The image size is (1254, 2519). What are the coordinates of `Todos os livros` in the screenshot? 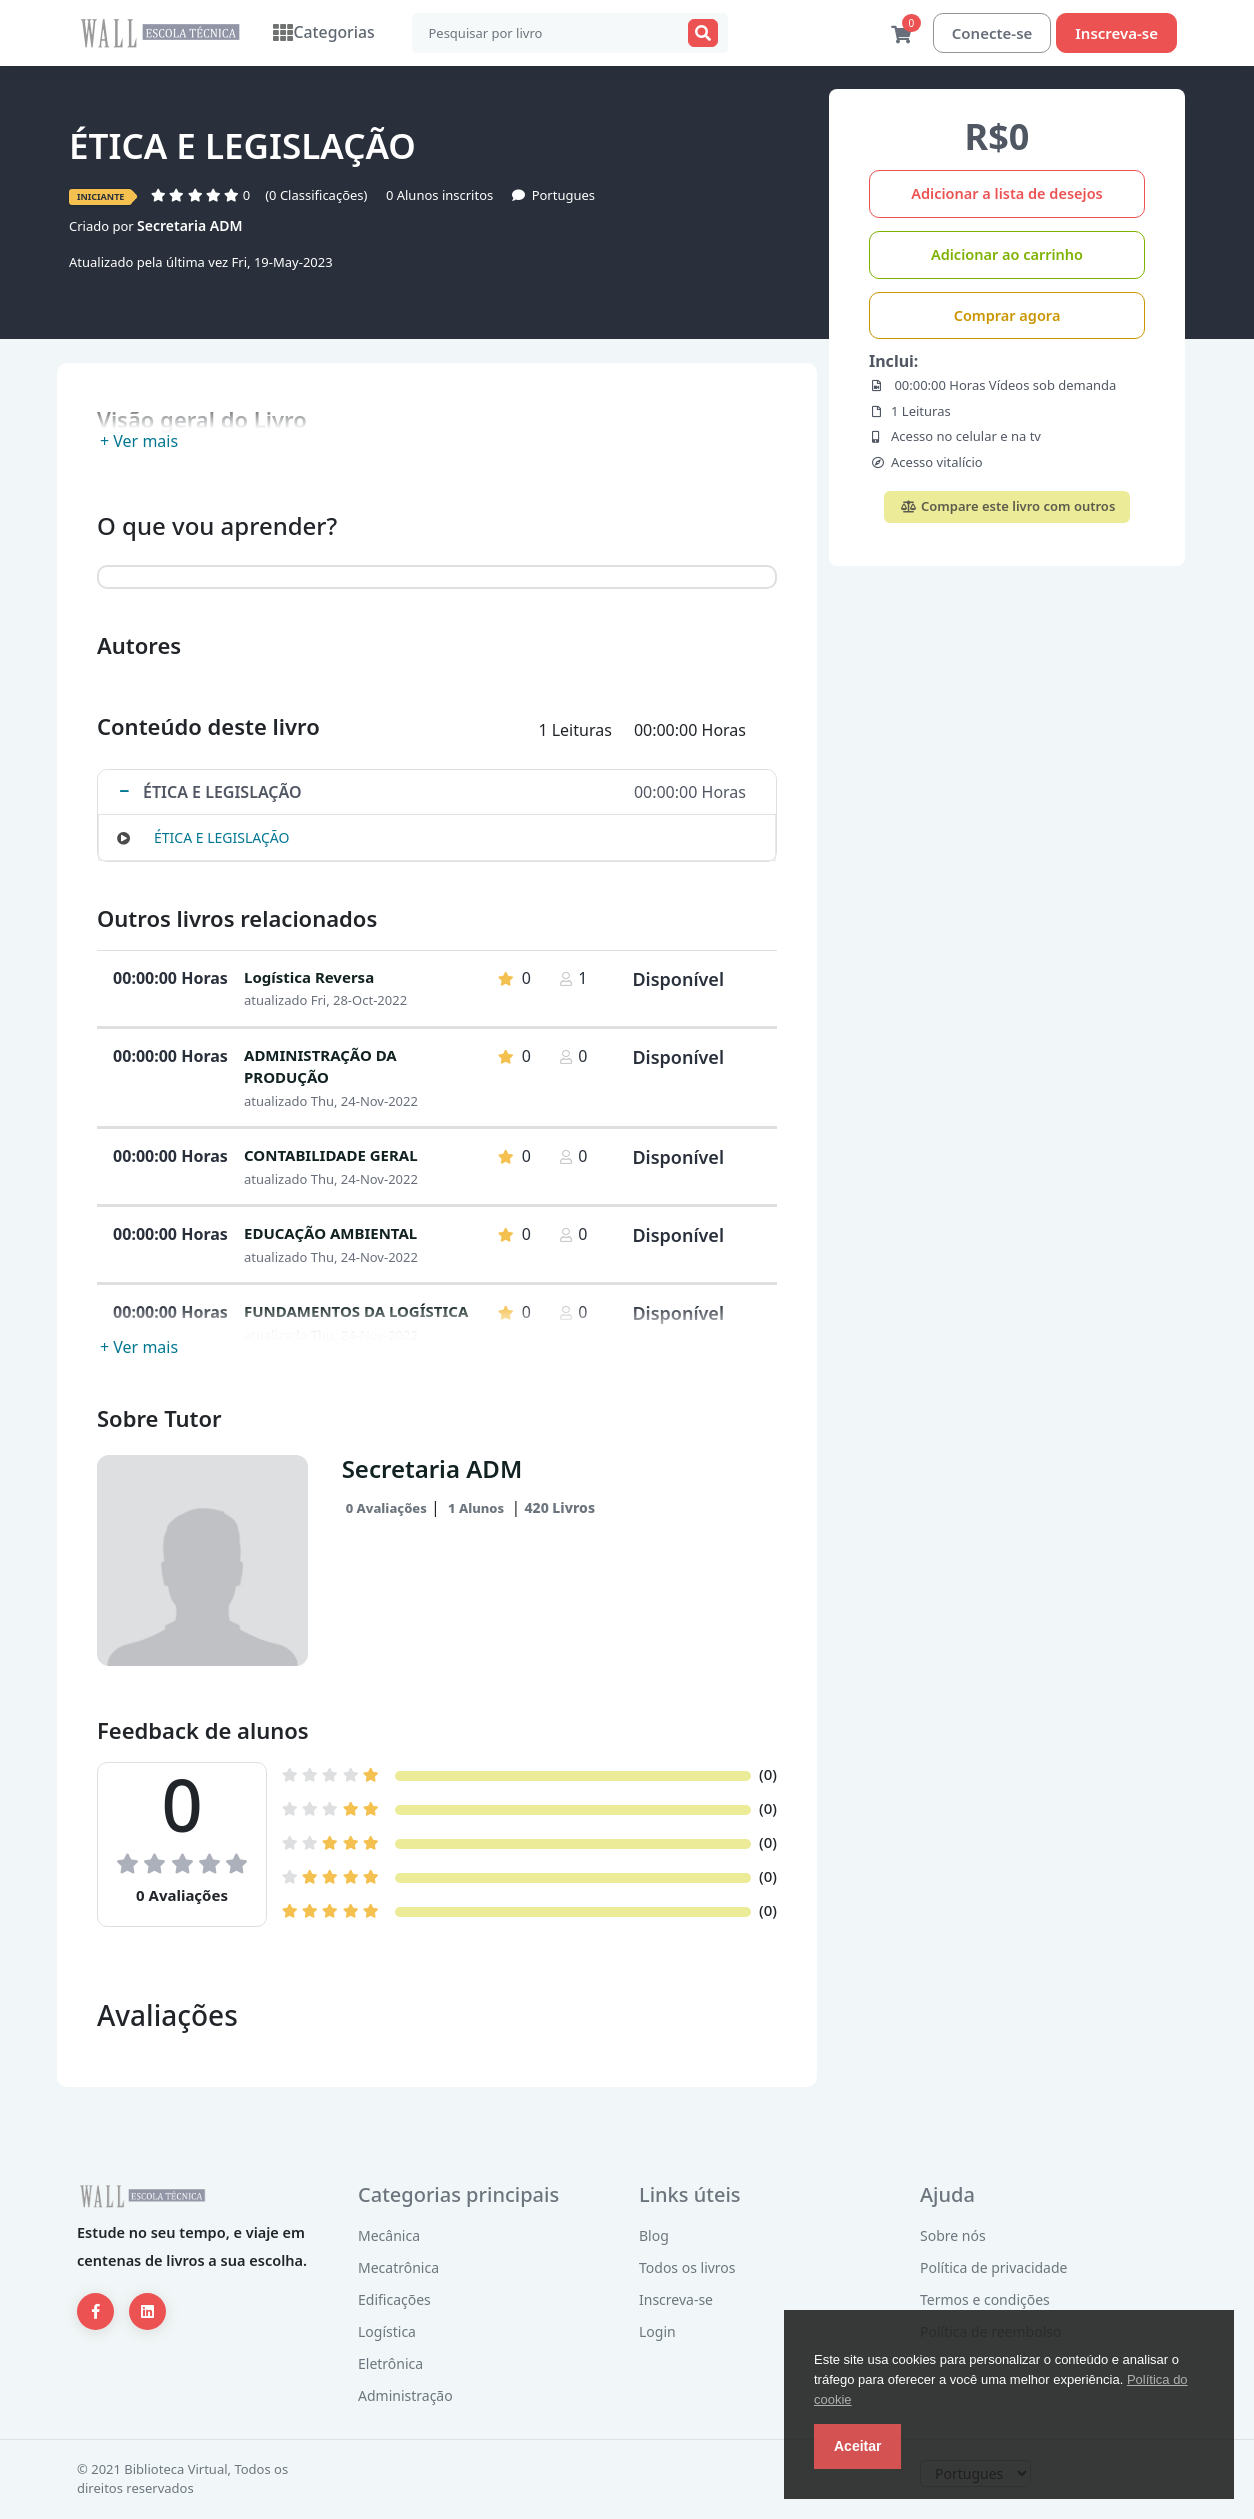 It's located at (687, 2268).